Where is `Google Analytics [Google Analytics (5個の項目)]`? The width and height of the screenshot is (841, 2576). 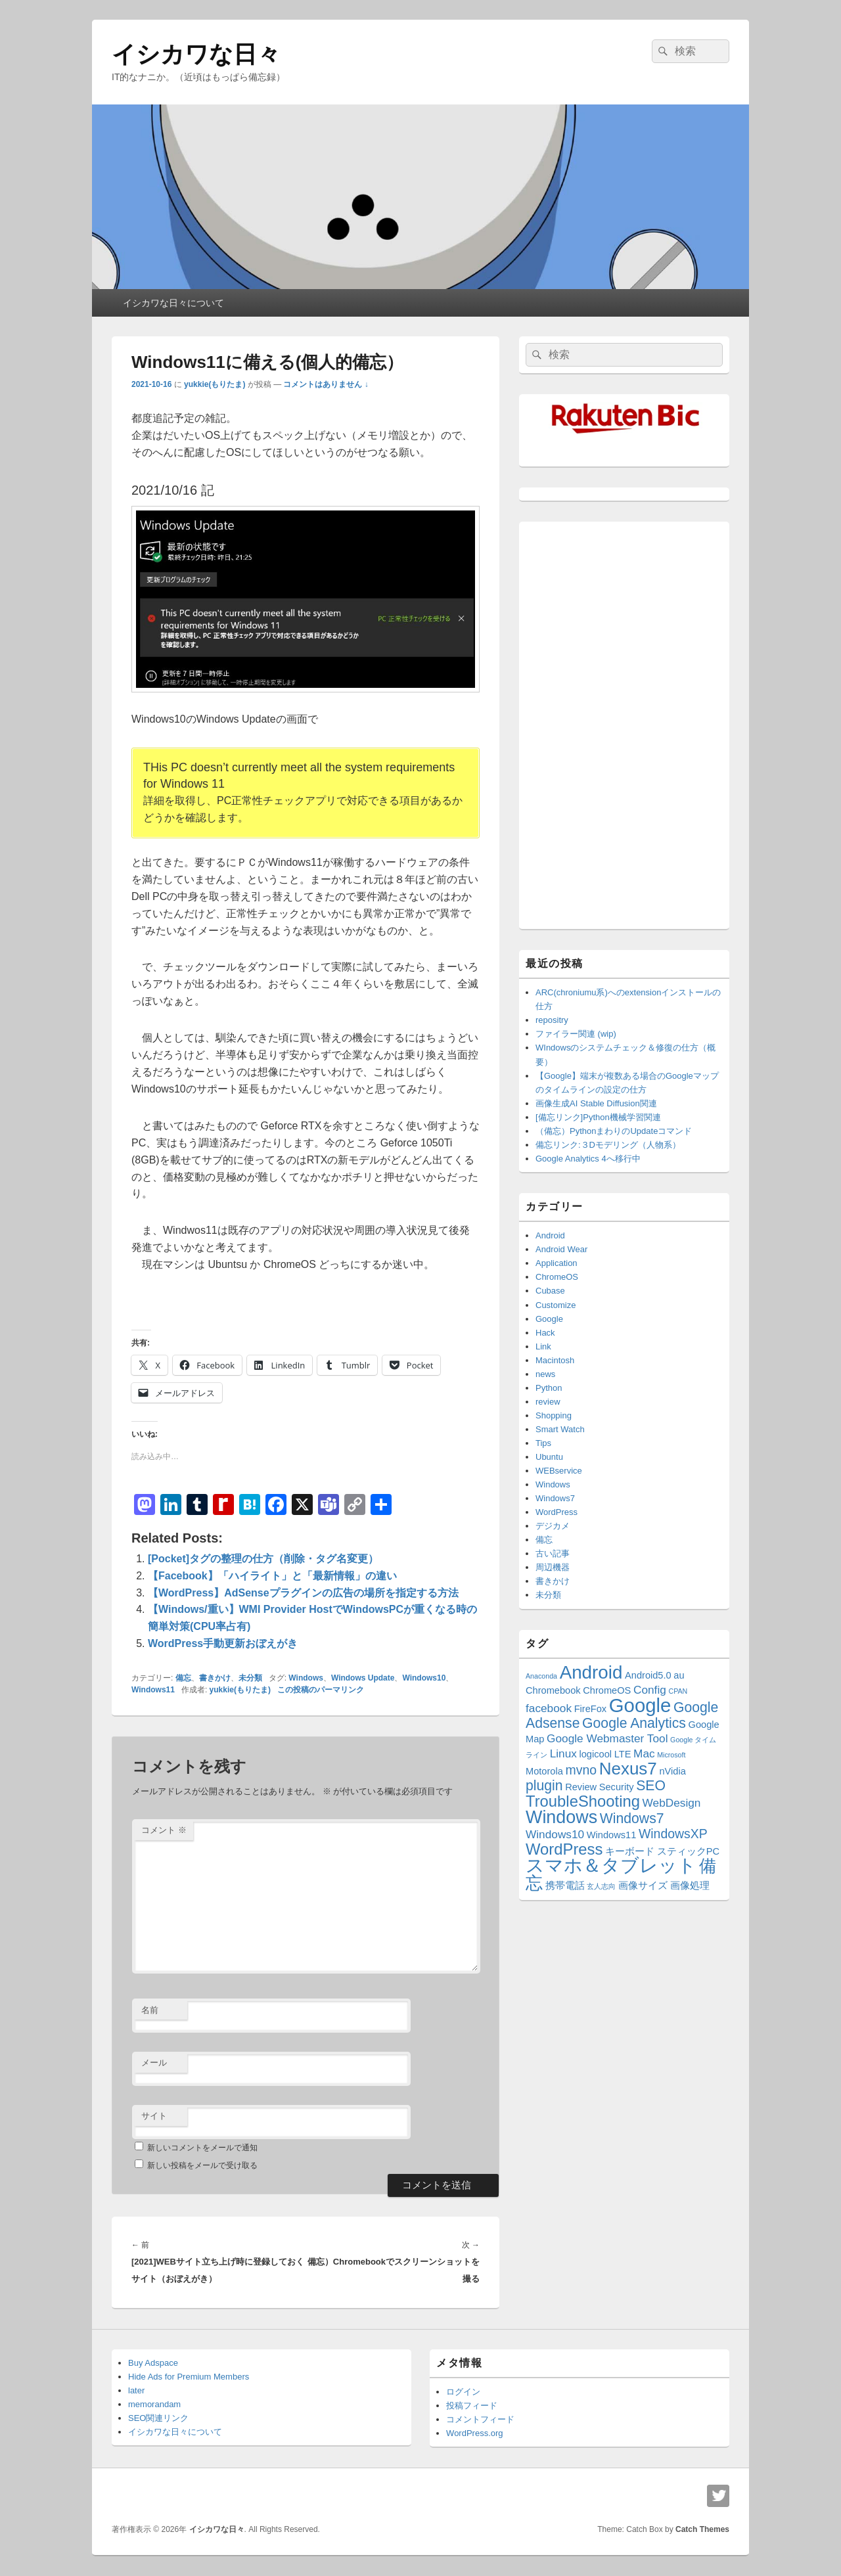 Google Analytics [Google Analytics (5個の項目)] is located at coordinates (634, 1722).